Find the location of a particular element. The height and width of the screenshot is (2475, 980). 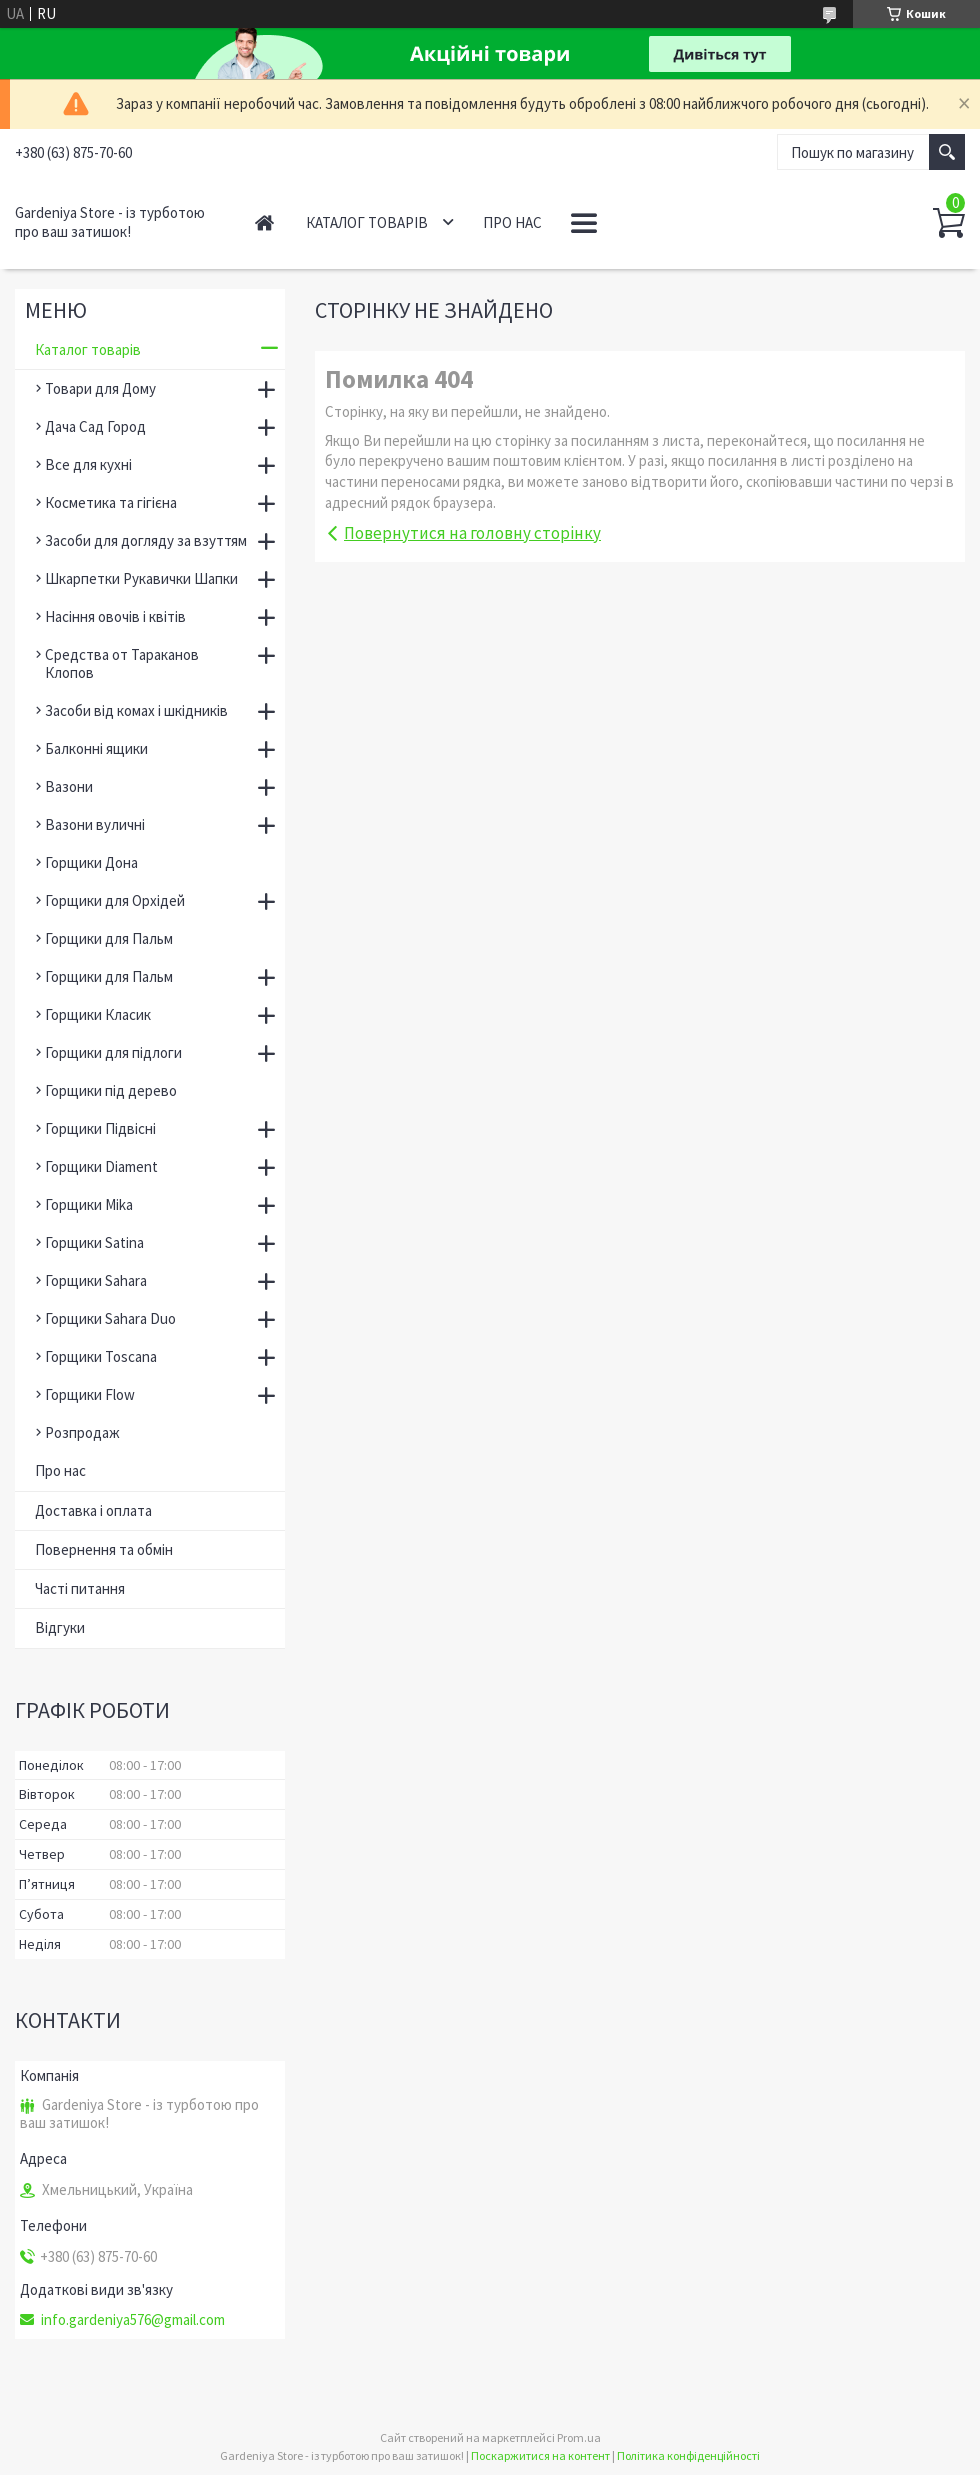

info.gardeniya576@gmail.com is located at coordinates (133, 2320).